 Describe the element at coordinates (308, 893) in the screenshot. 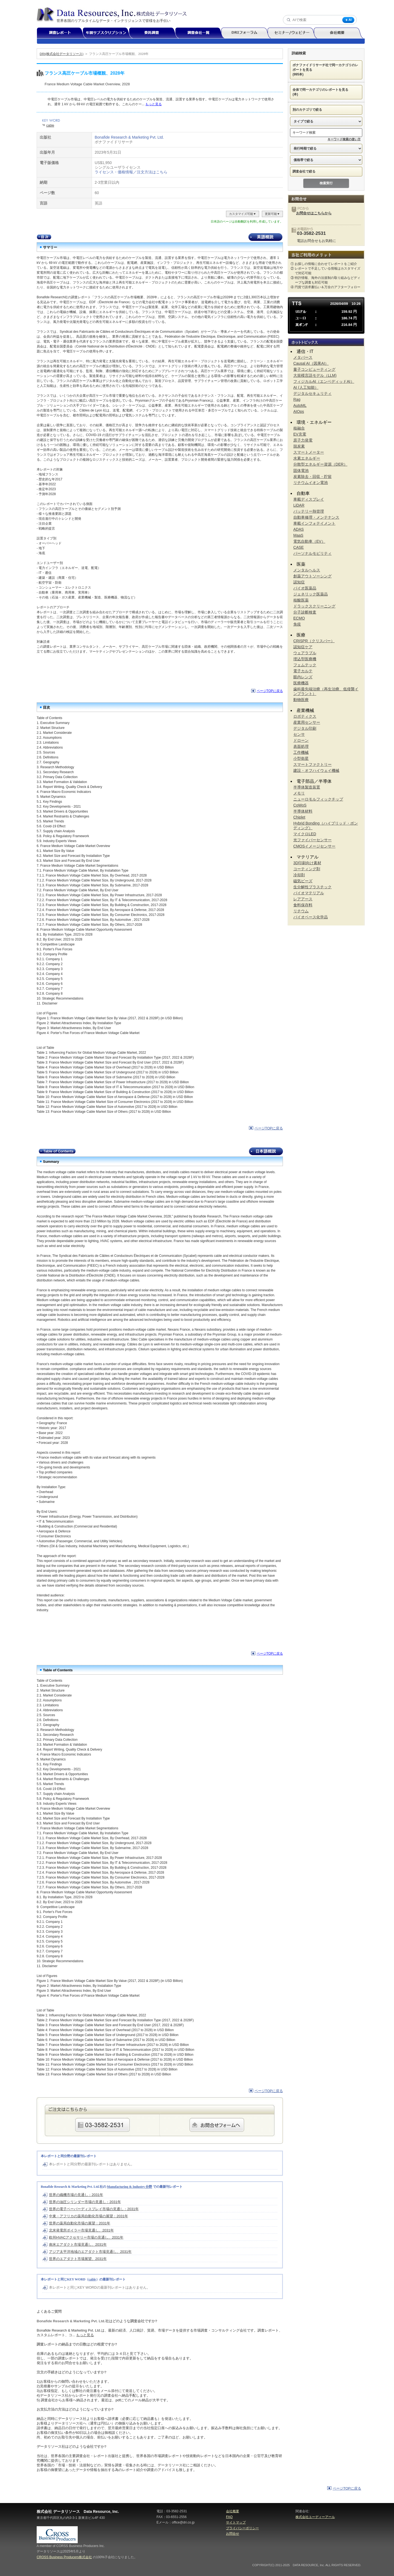

I see `バイオマテリアル` at that location.